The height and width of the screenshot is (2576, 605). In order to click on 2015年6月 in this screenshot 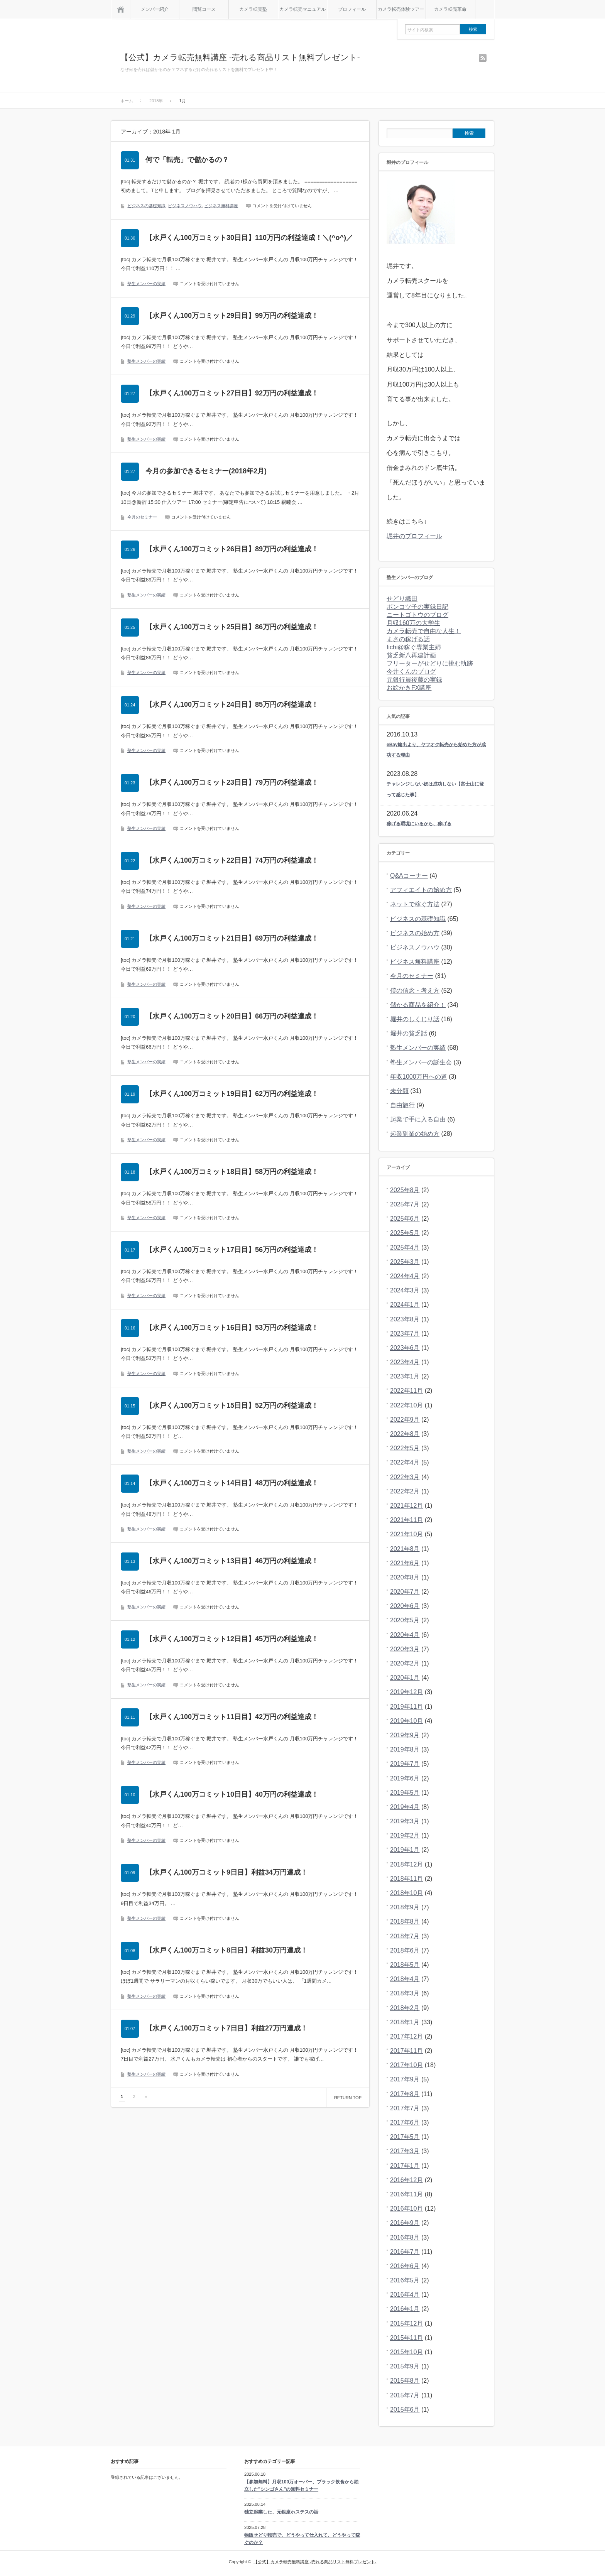, I will do `click(405, 2409)`.